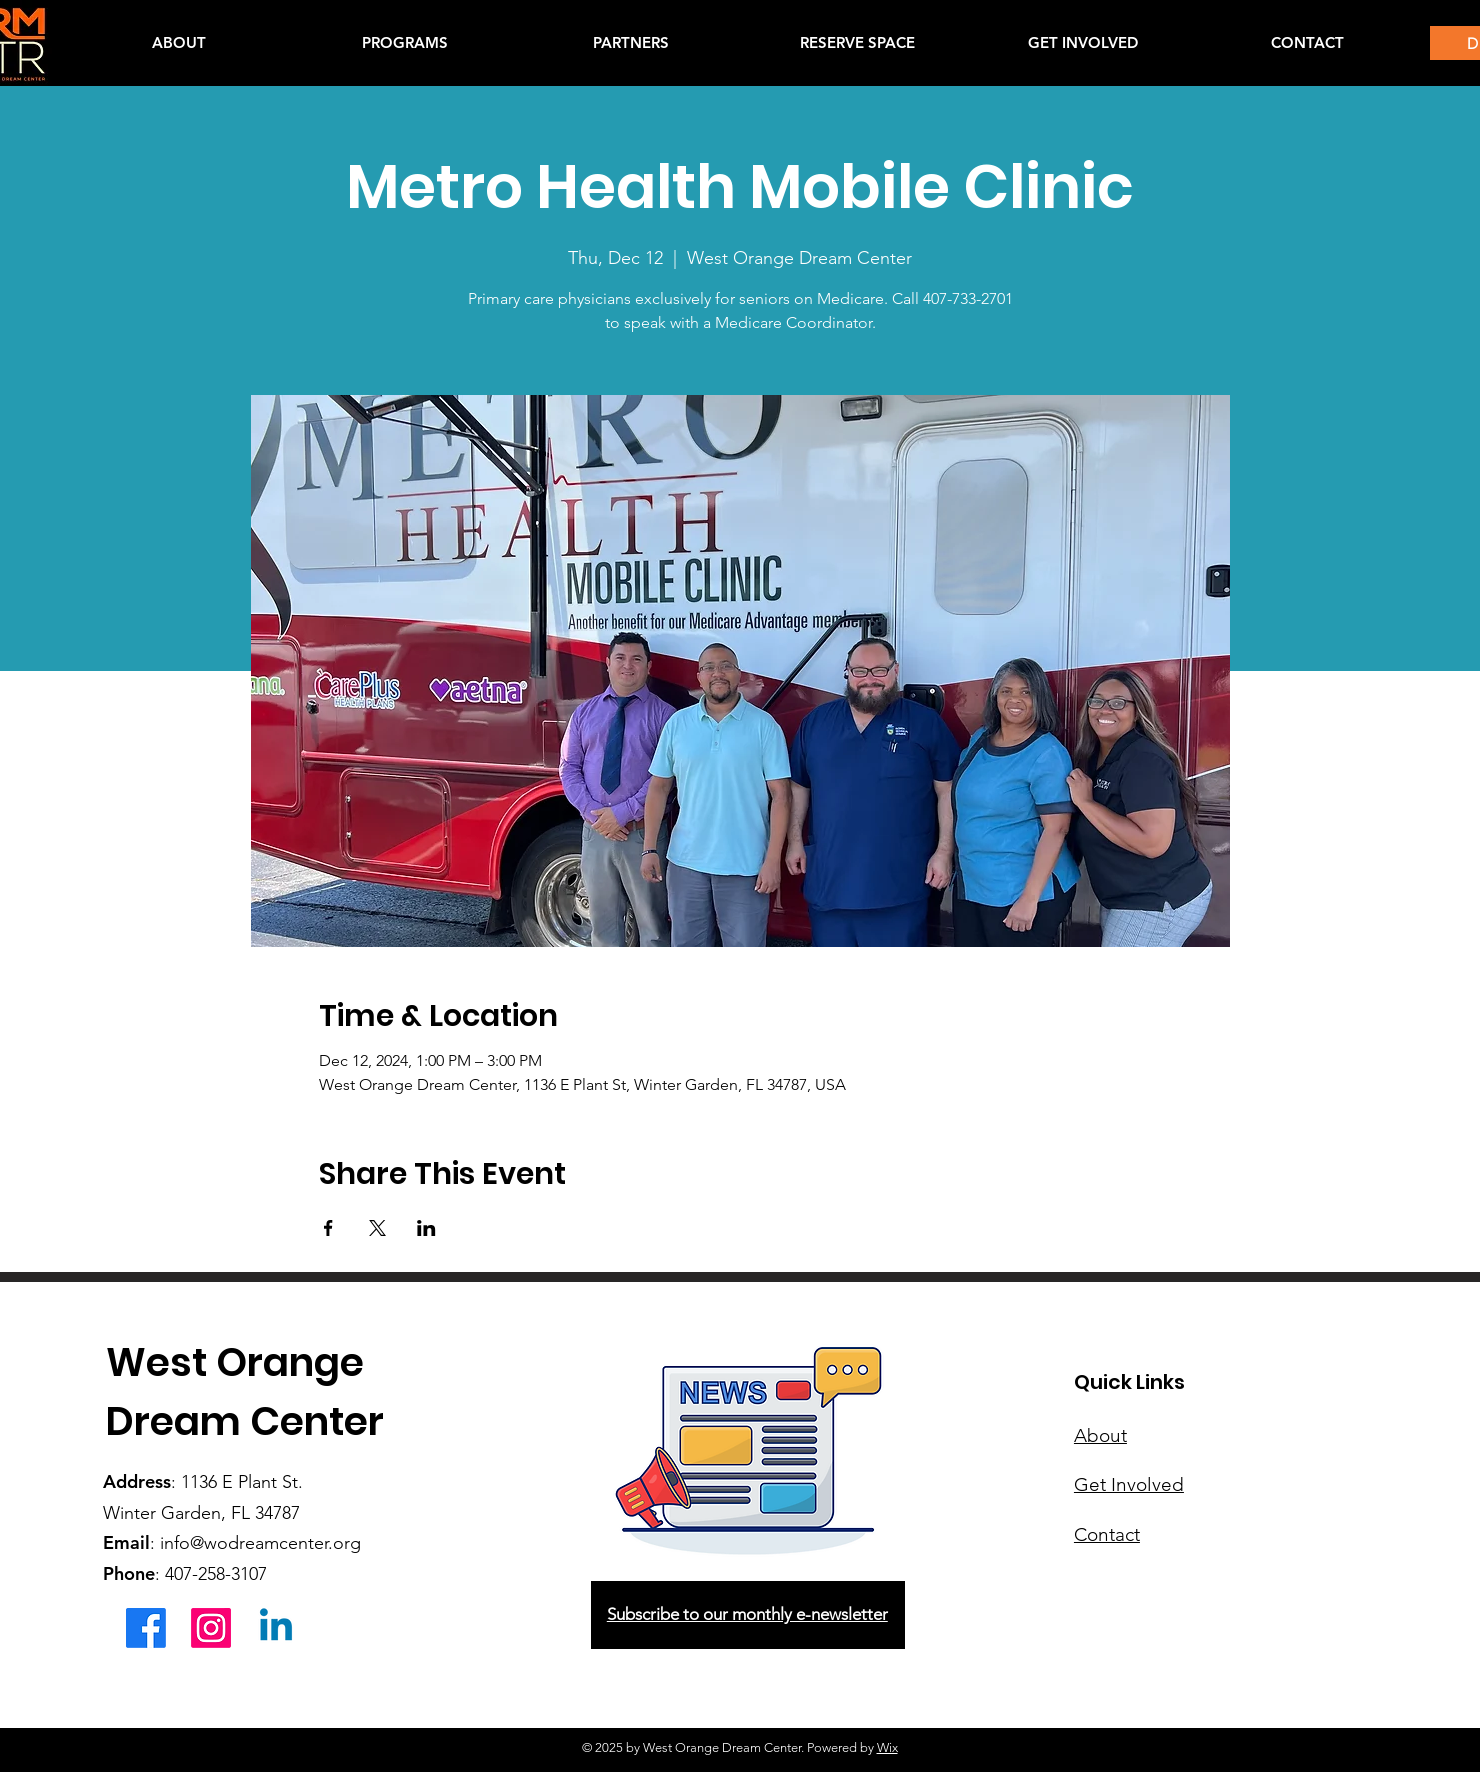  What do you see at coordinates (328, 1228) in the screenshot?
I see `[Share event on Facebook]` at bounding box center [328, 1228].